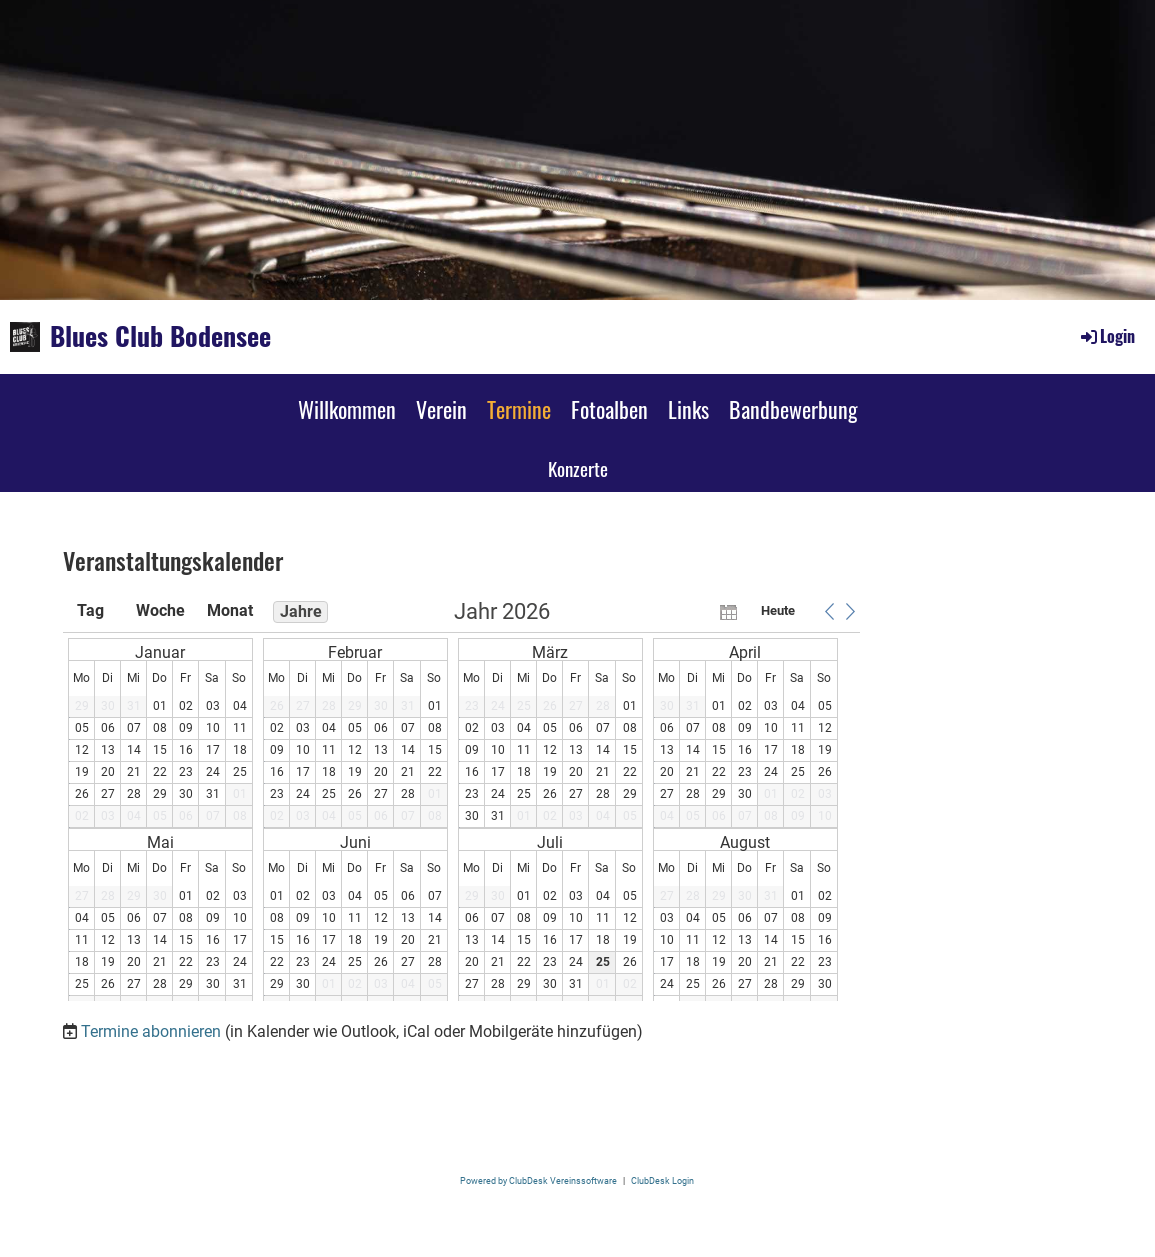 The height and width of the screenshot is (1257, 1155). I want to click on Bandbewerbung, so click(793, 409).